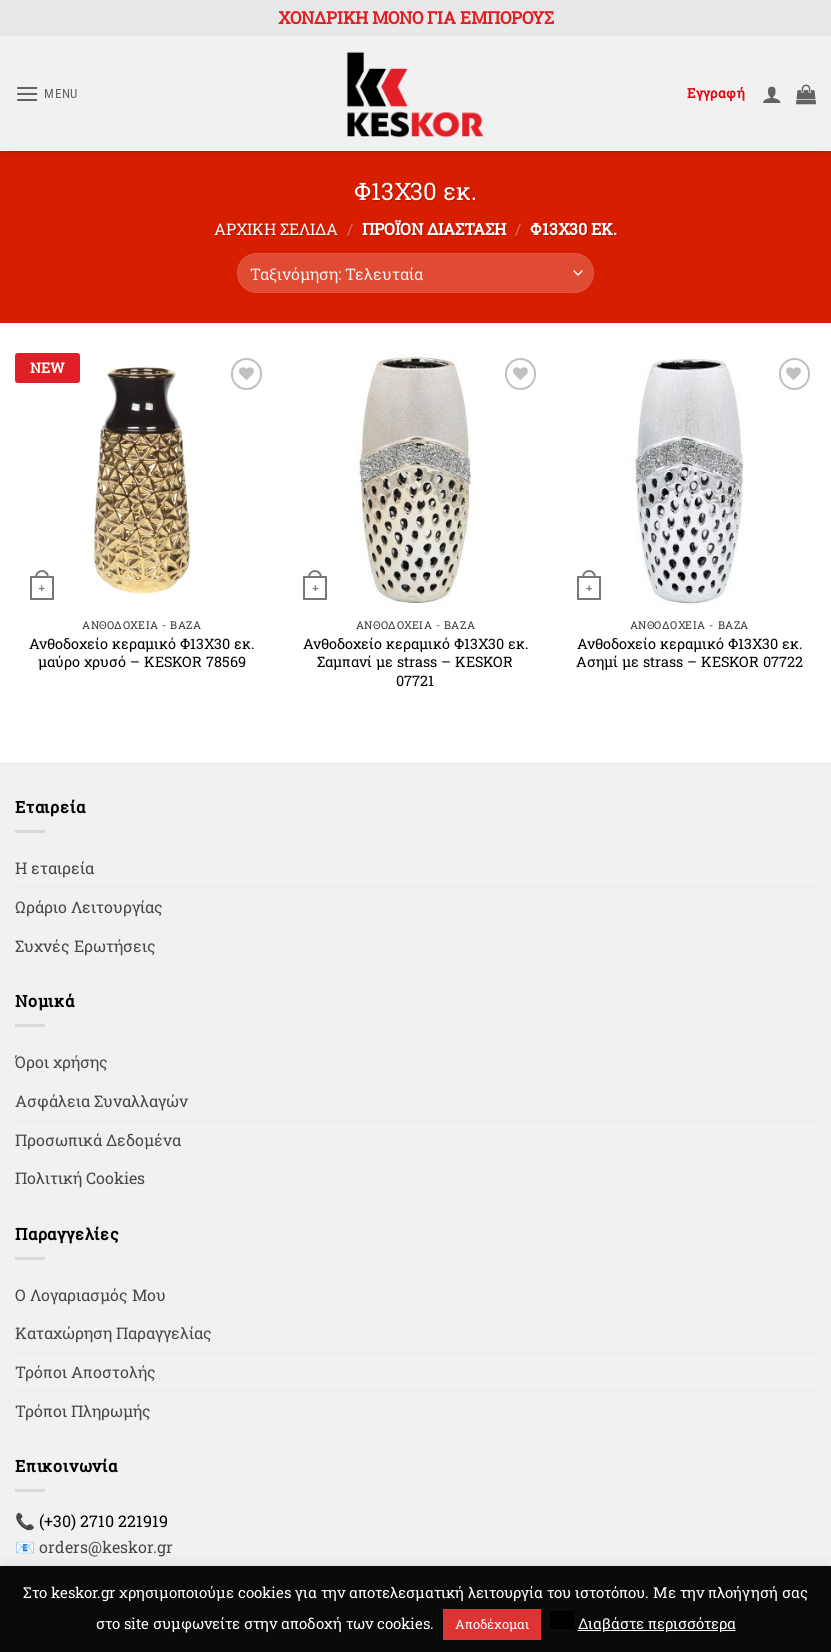 This screenshot has width=831, height=1652. I want to click on Ωράριο Λειτουργίας, so click(89, 906).